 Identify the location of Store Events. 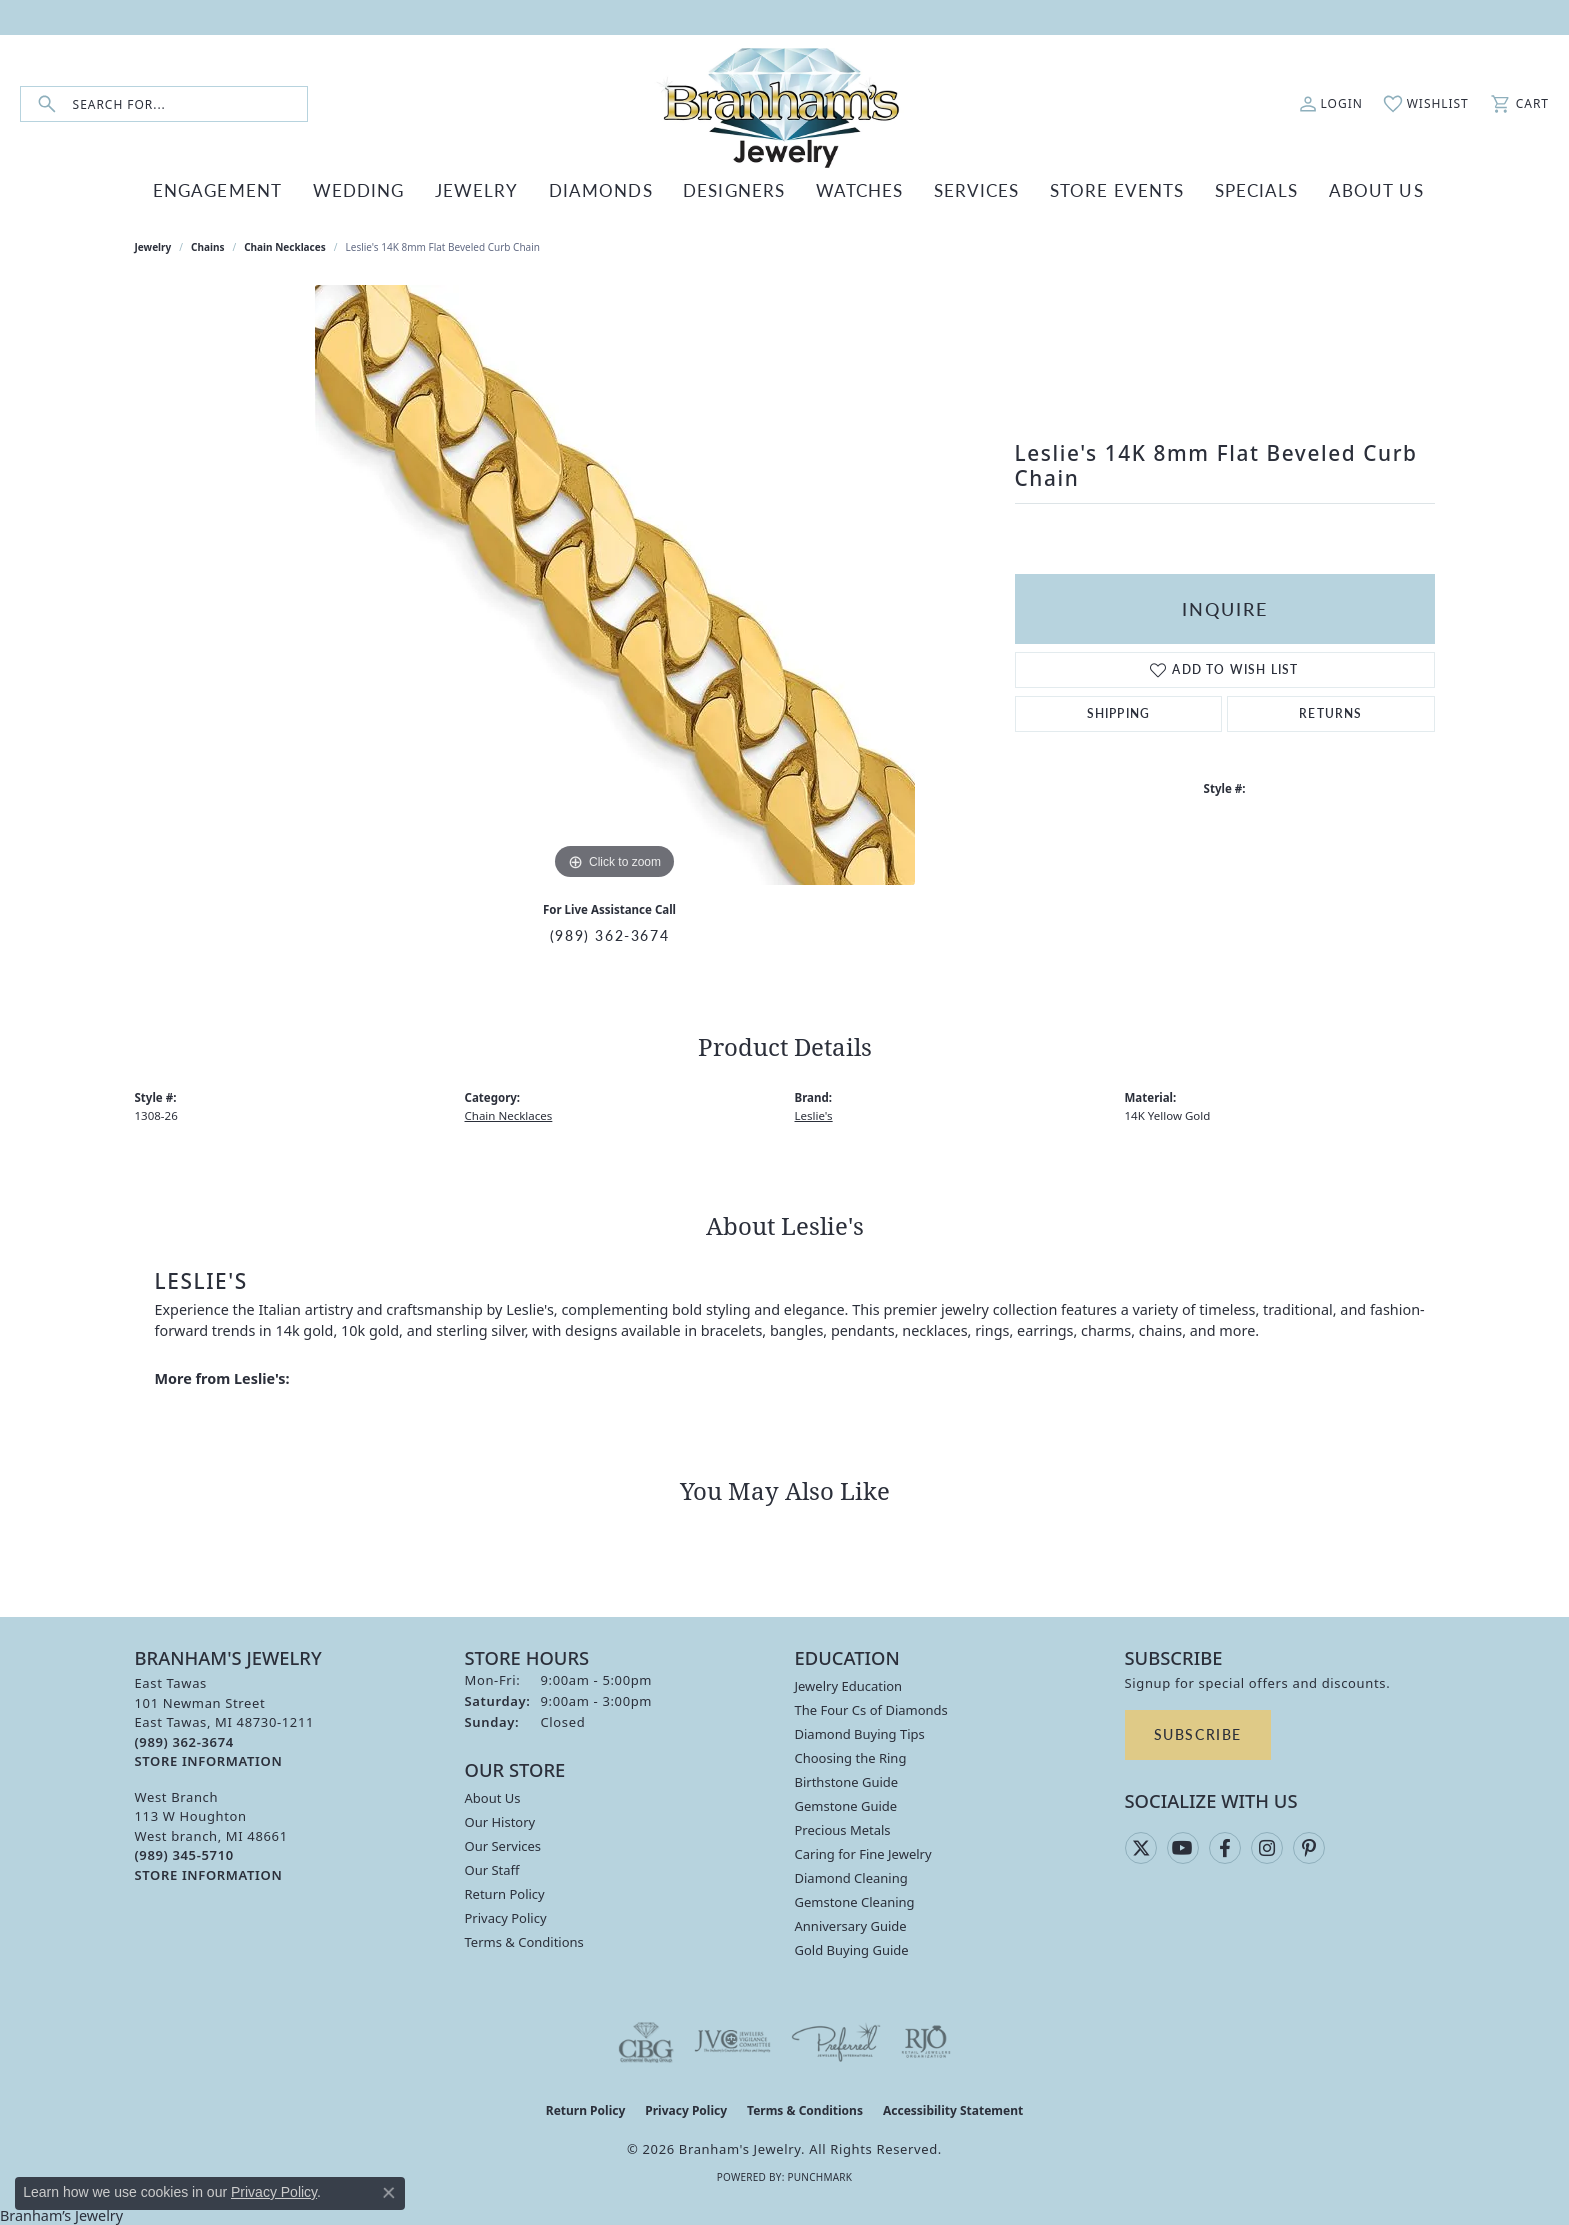
(1091, 190).